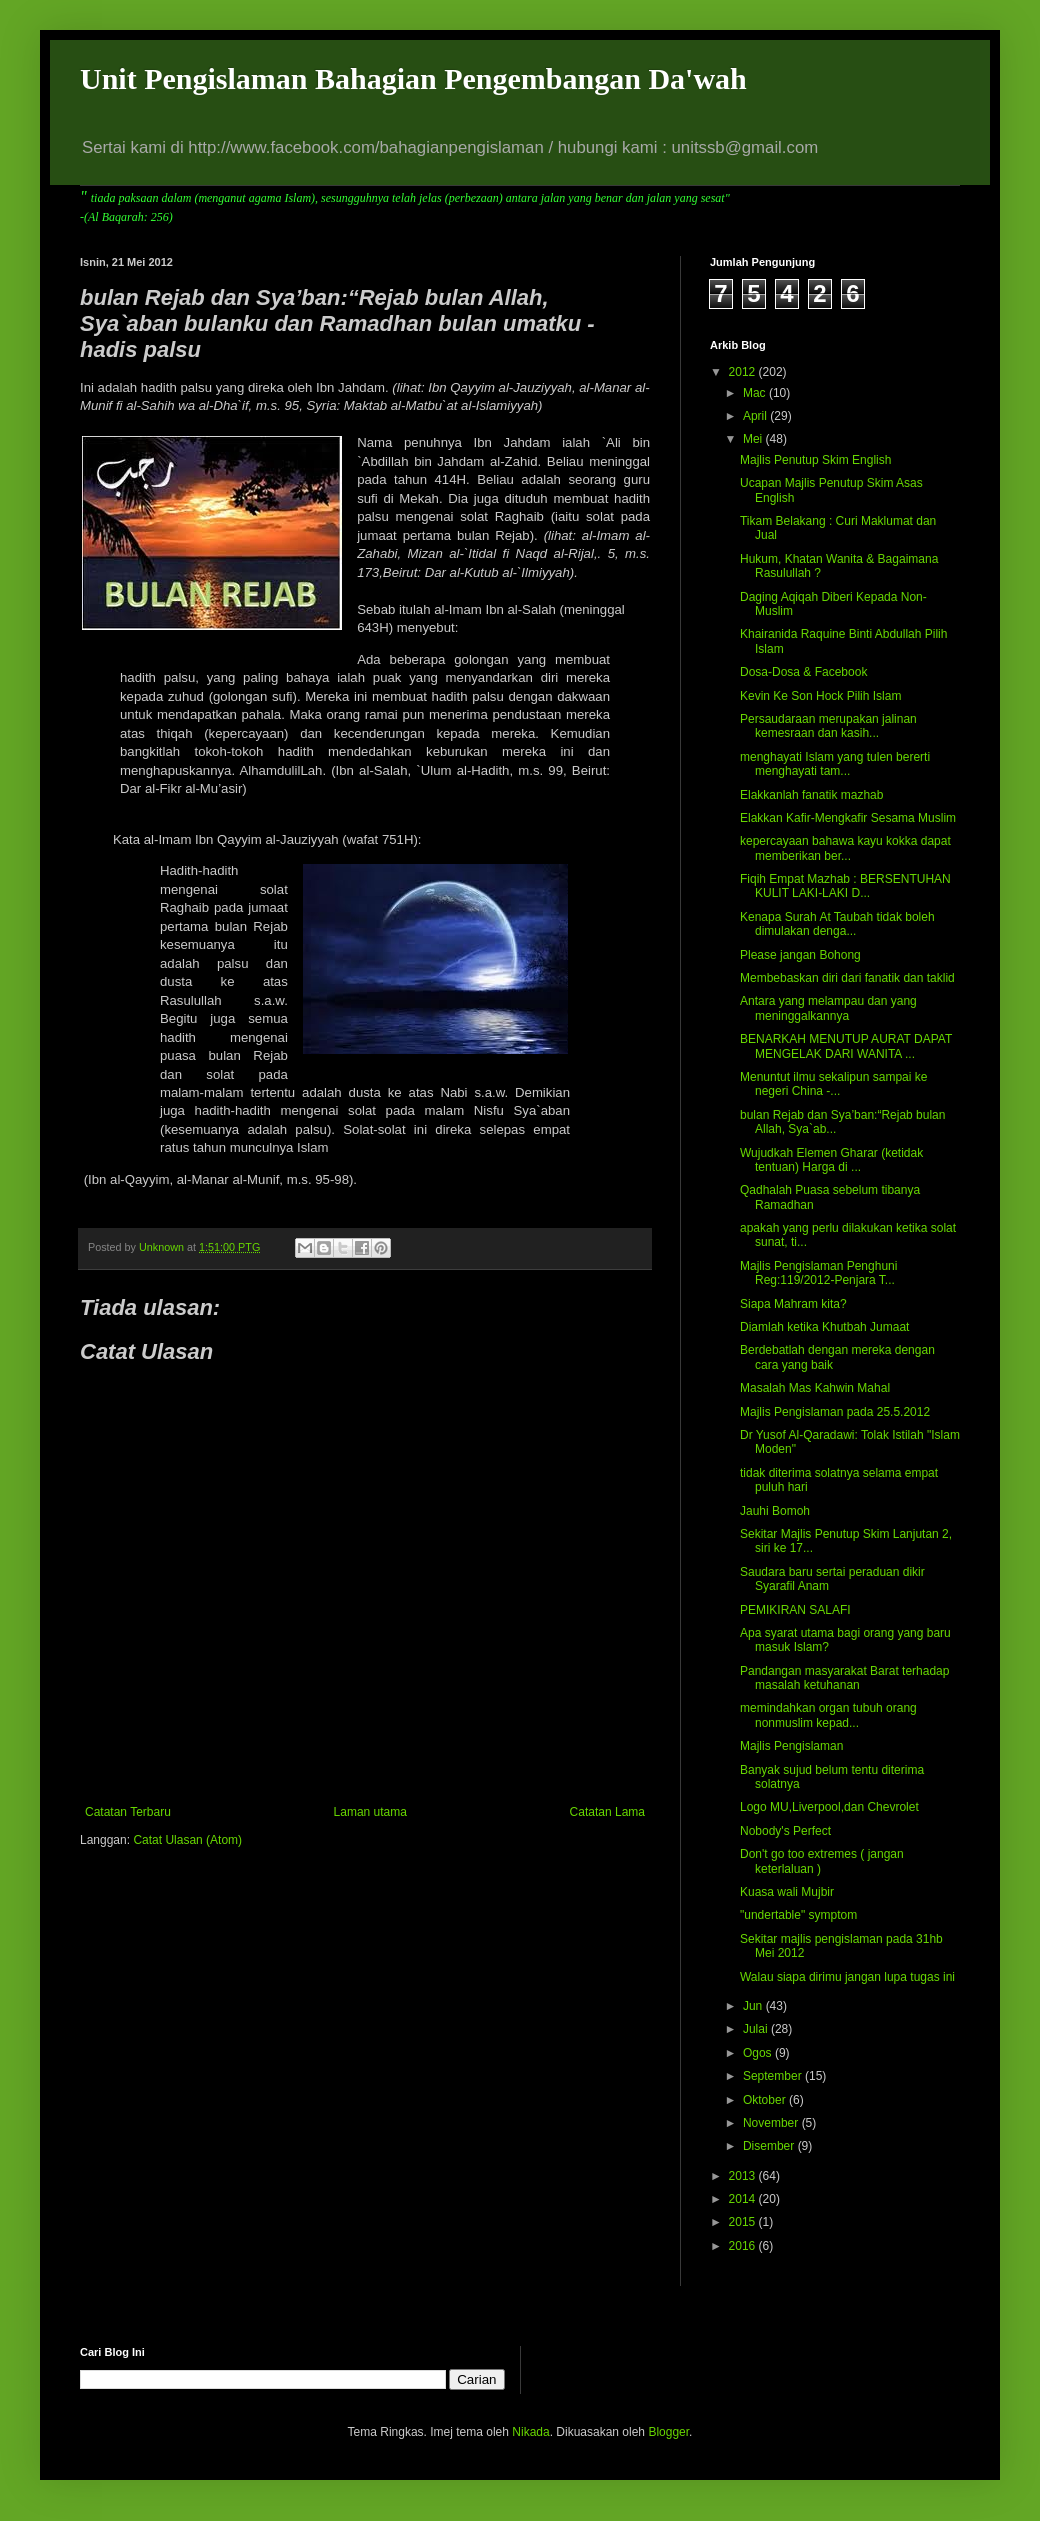  Describe the element at coordinates (744, 2176) in the screenshot. I see `2013` at that location.